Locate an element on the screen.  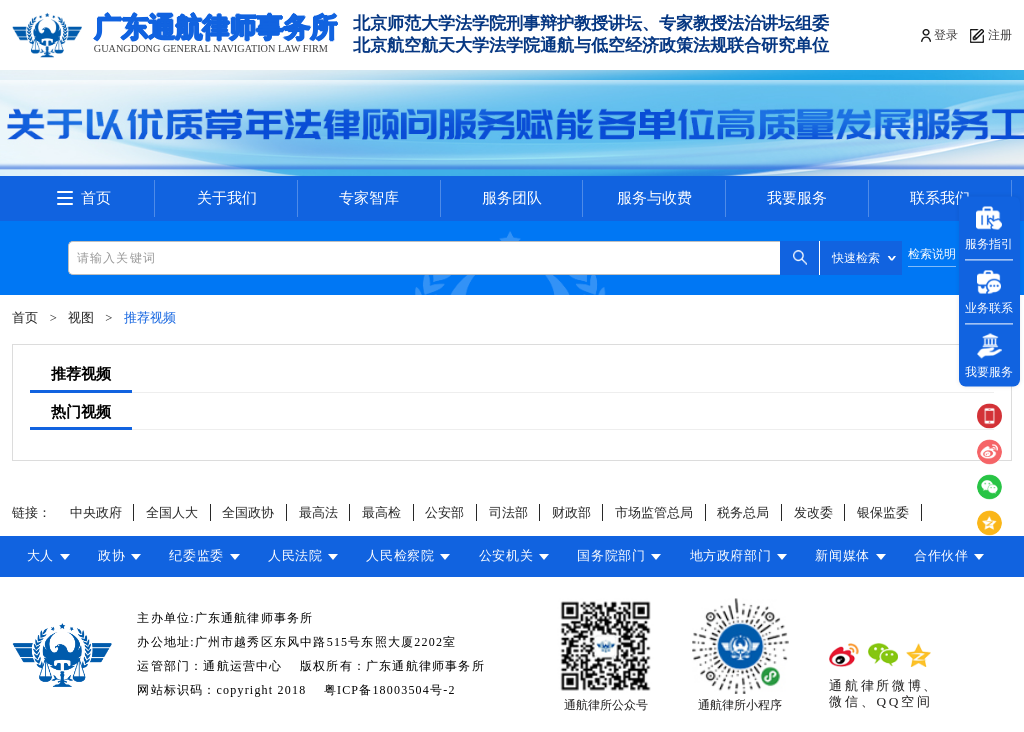
人民检察院 is located at coordinates (400, 556).